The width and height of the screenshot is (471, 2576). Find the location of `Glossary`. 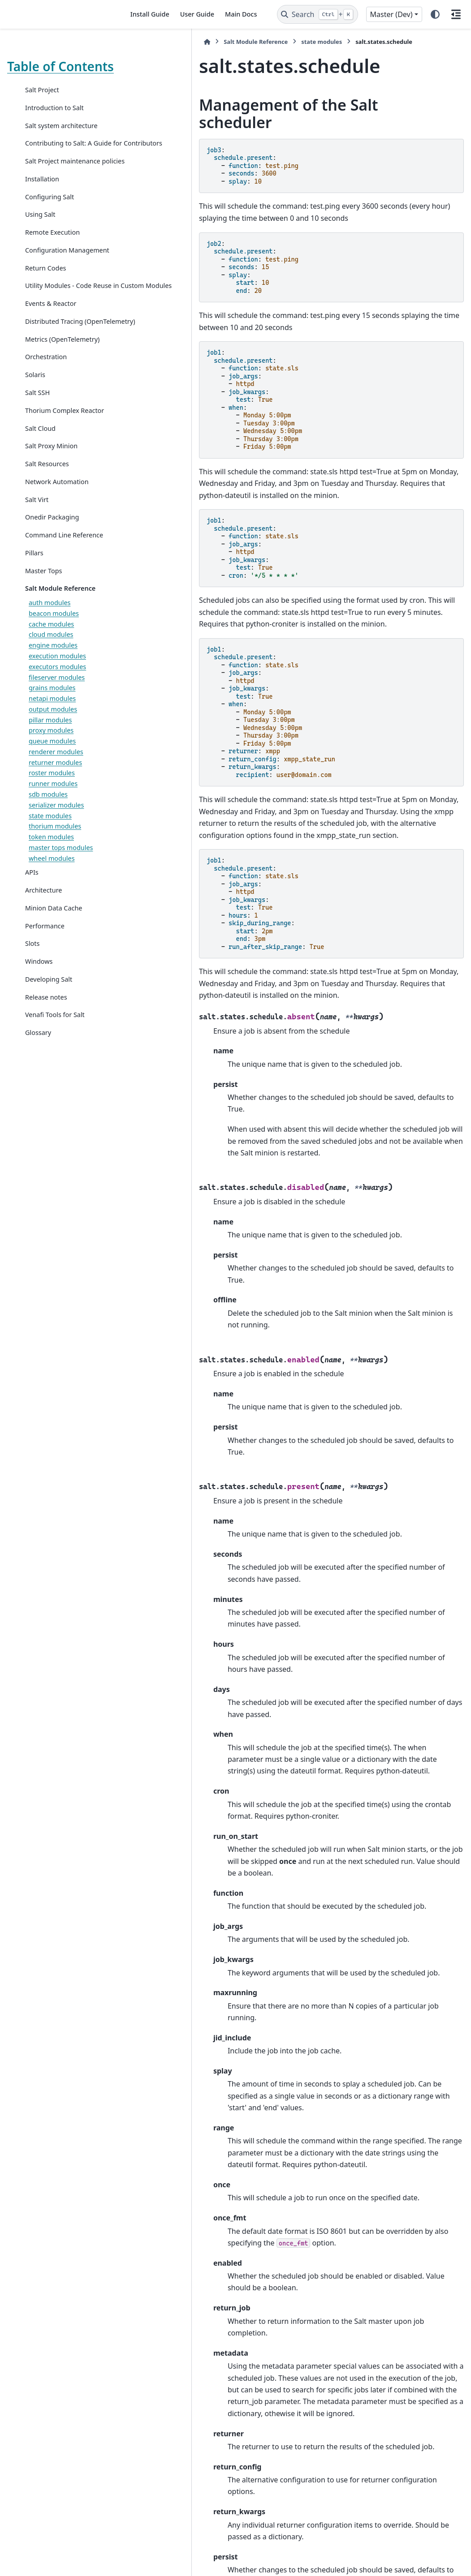

Glossary is located at coordinates (38, 1132).